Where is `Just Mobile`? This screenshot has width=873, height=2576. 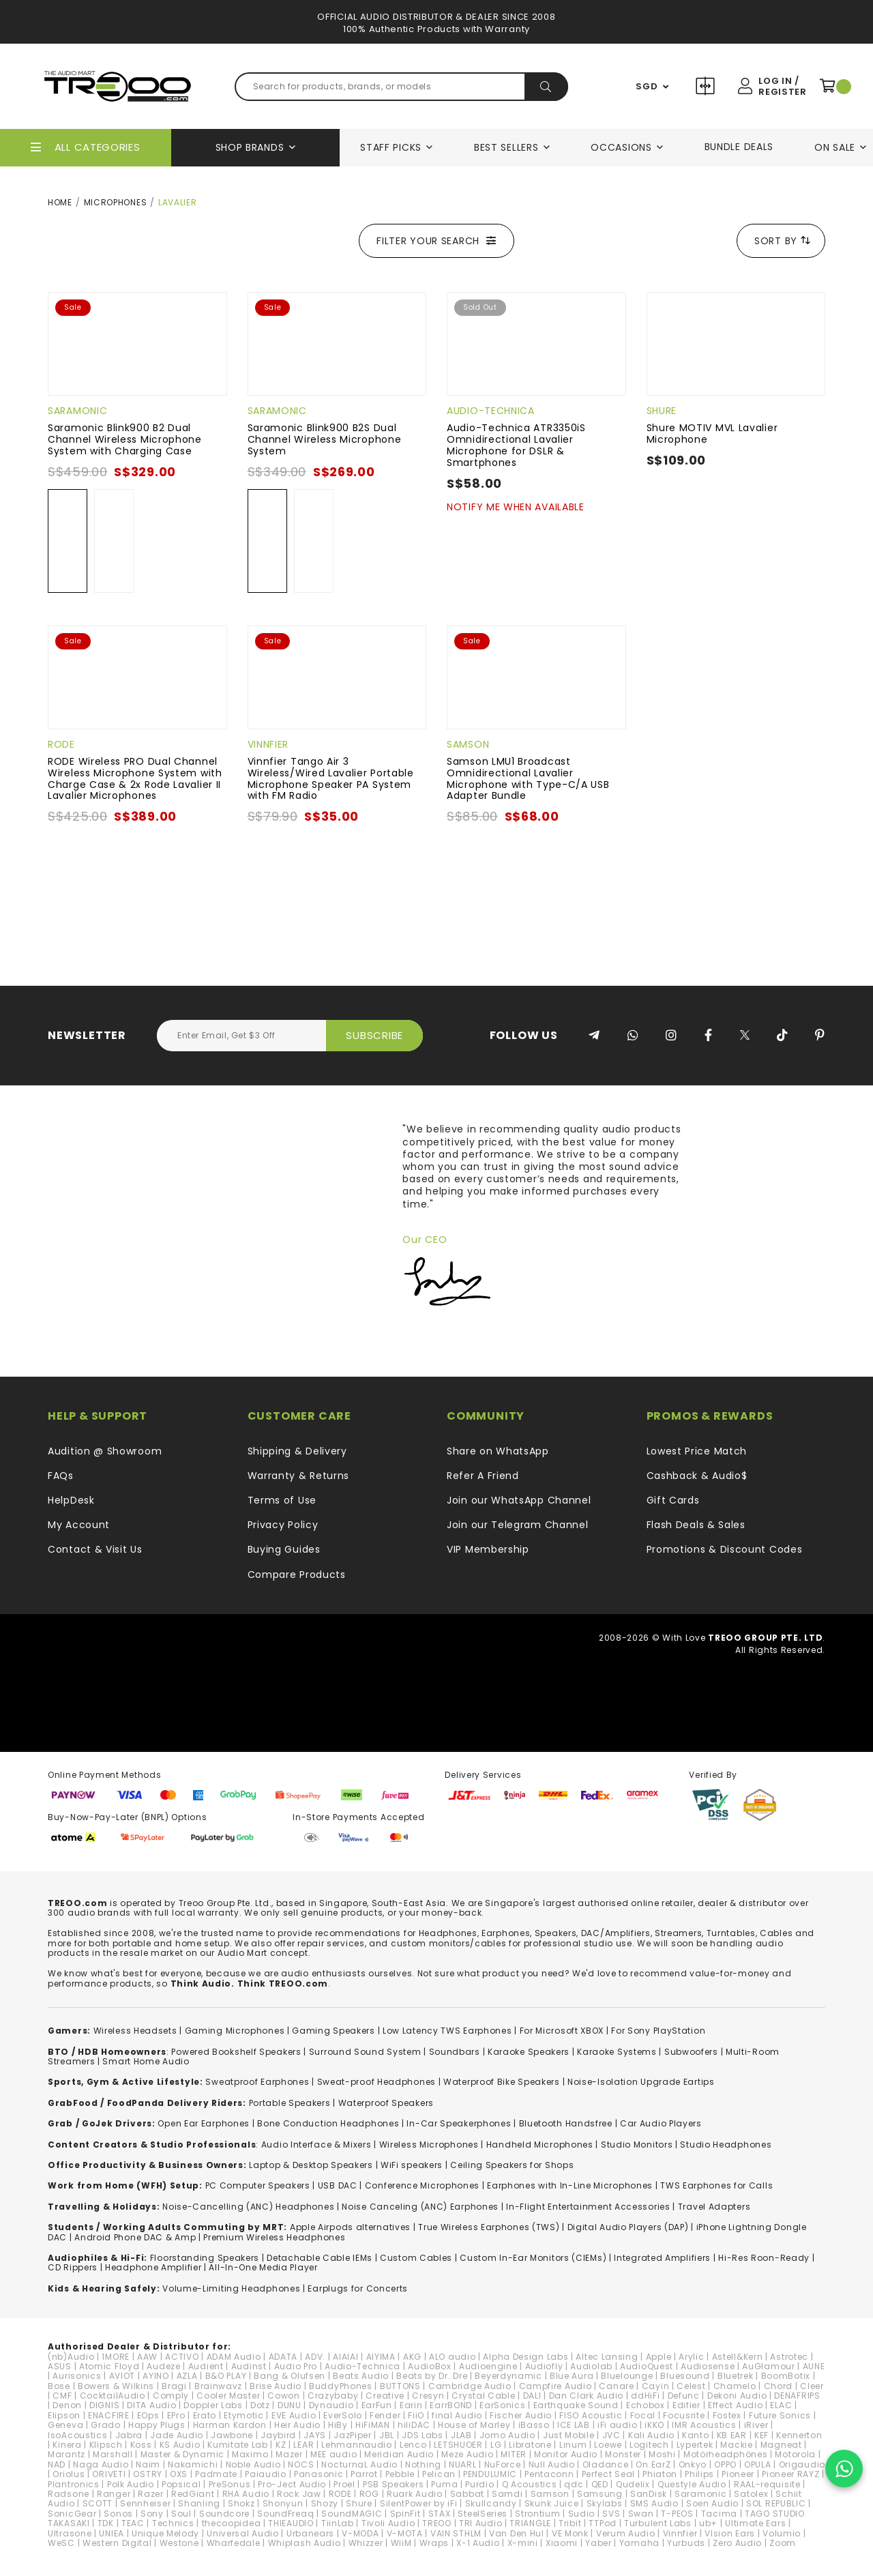 Just Mobile is located at coordinates (569, 2435).